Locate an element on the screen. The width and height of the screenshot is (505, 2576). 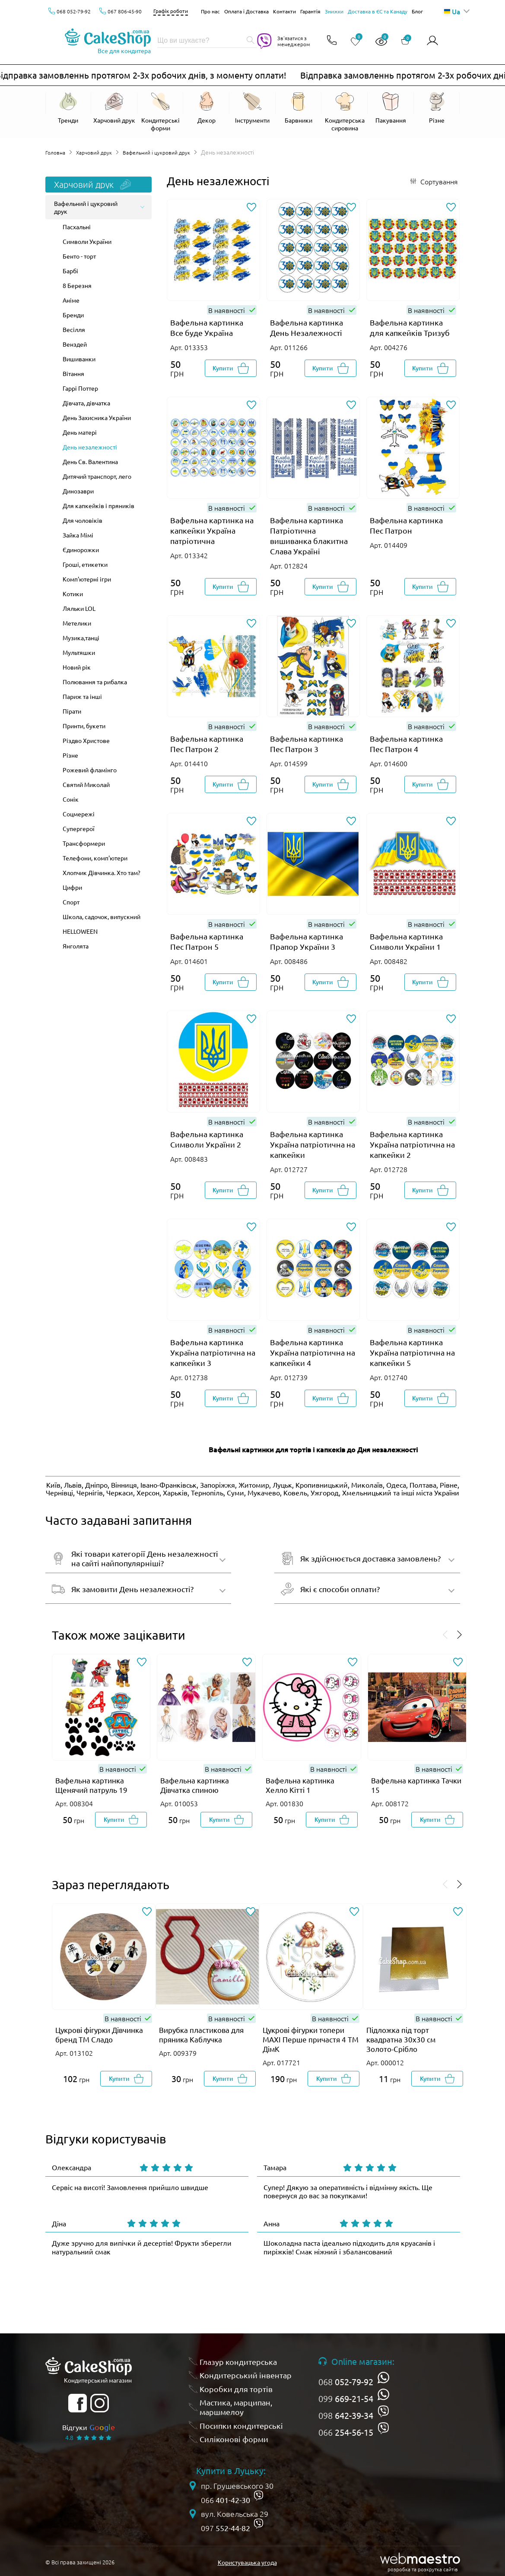
Графік роботи is located at coordinates (170, 10).